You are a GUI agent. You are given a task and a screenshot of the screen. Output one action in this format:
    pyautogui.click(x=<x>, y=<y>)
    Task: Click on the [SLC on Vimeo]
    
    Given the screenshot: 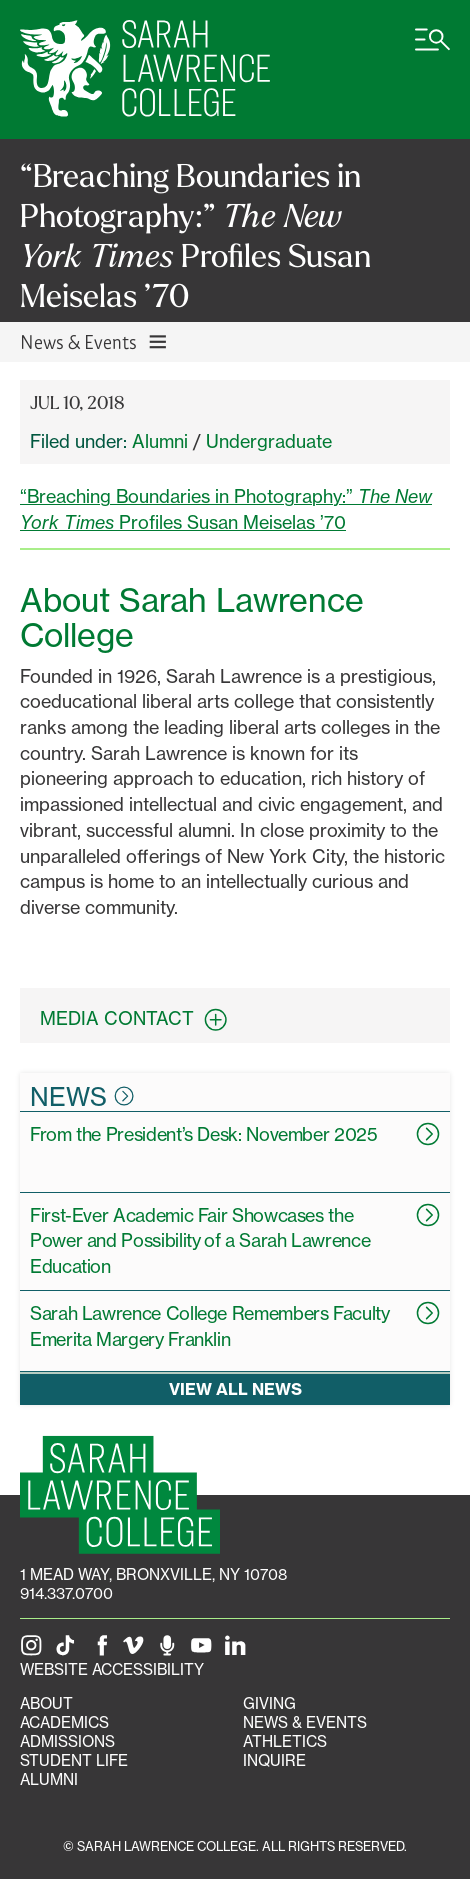 What is the action you would take?
    pyautogui.click(x=137, y=1650)
    